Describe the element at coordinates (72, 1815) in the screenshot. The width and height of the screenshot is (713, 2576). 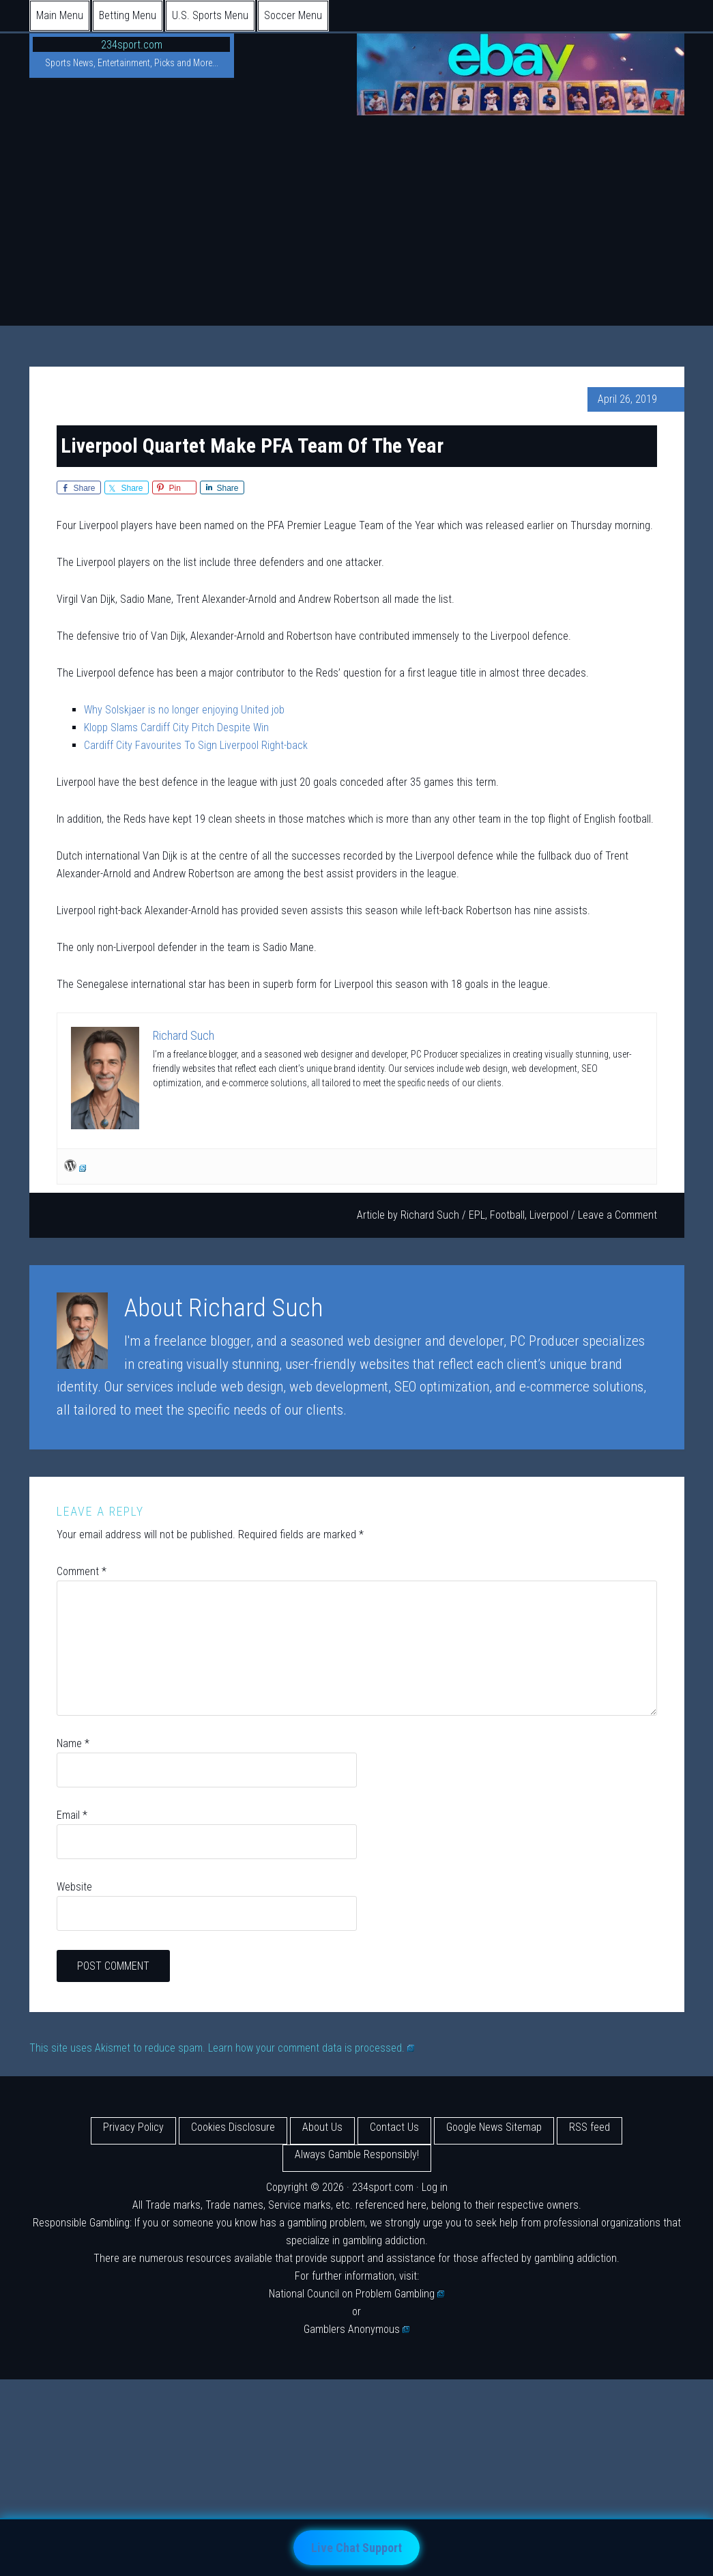
I see `Email` at that location.